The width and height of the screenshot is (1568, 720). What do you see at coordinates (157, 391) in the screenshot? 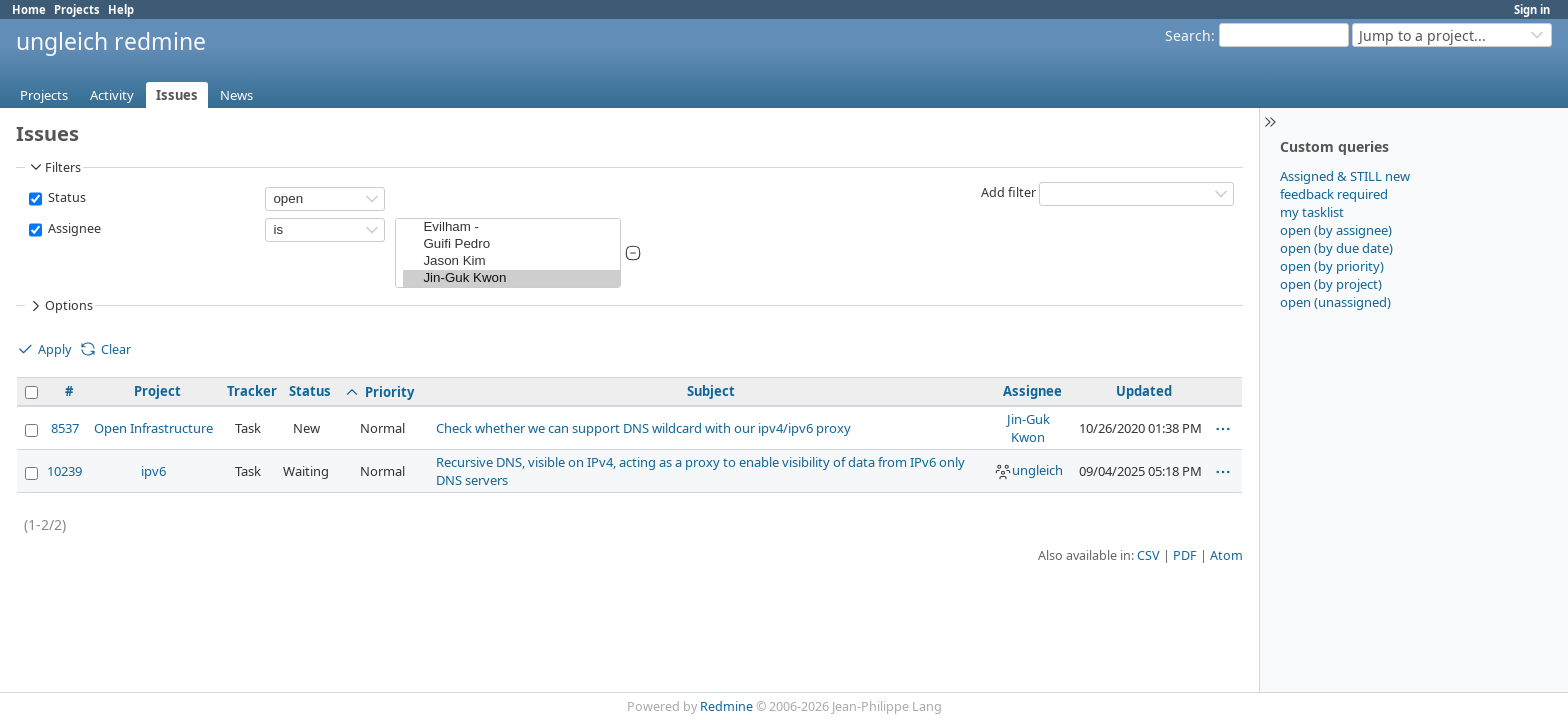
I see `Project` at bounding box center [157, 391].